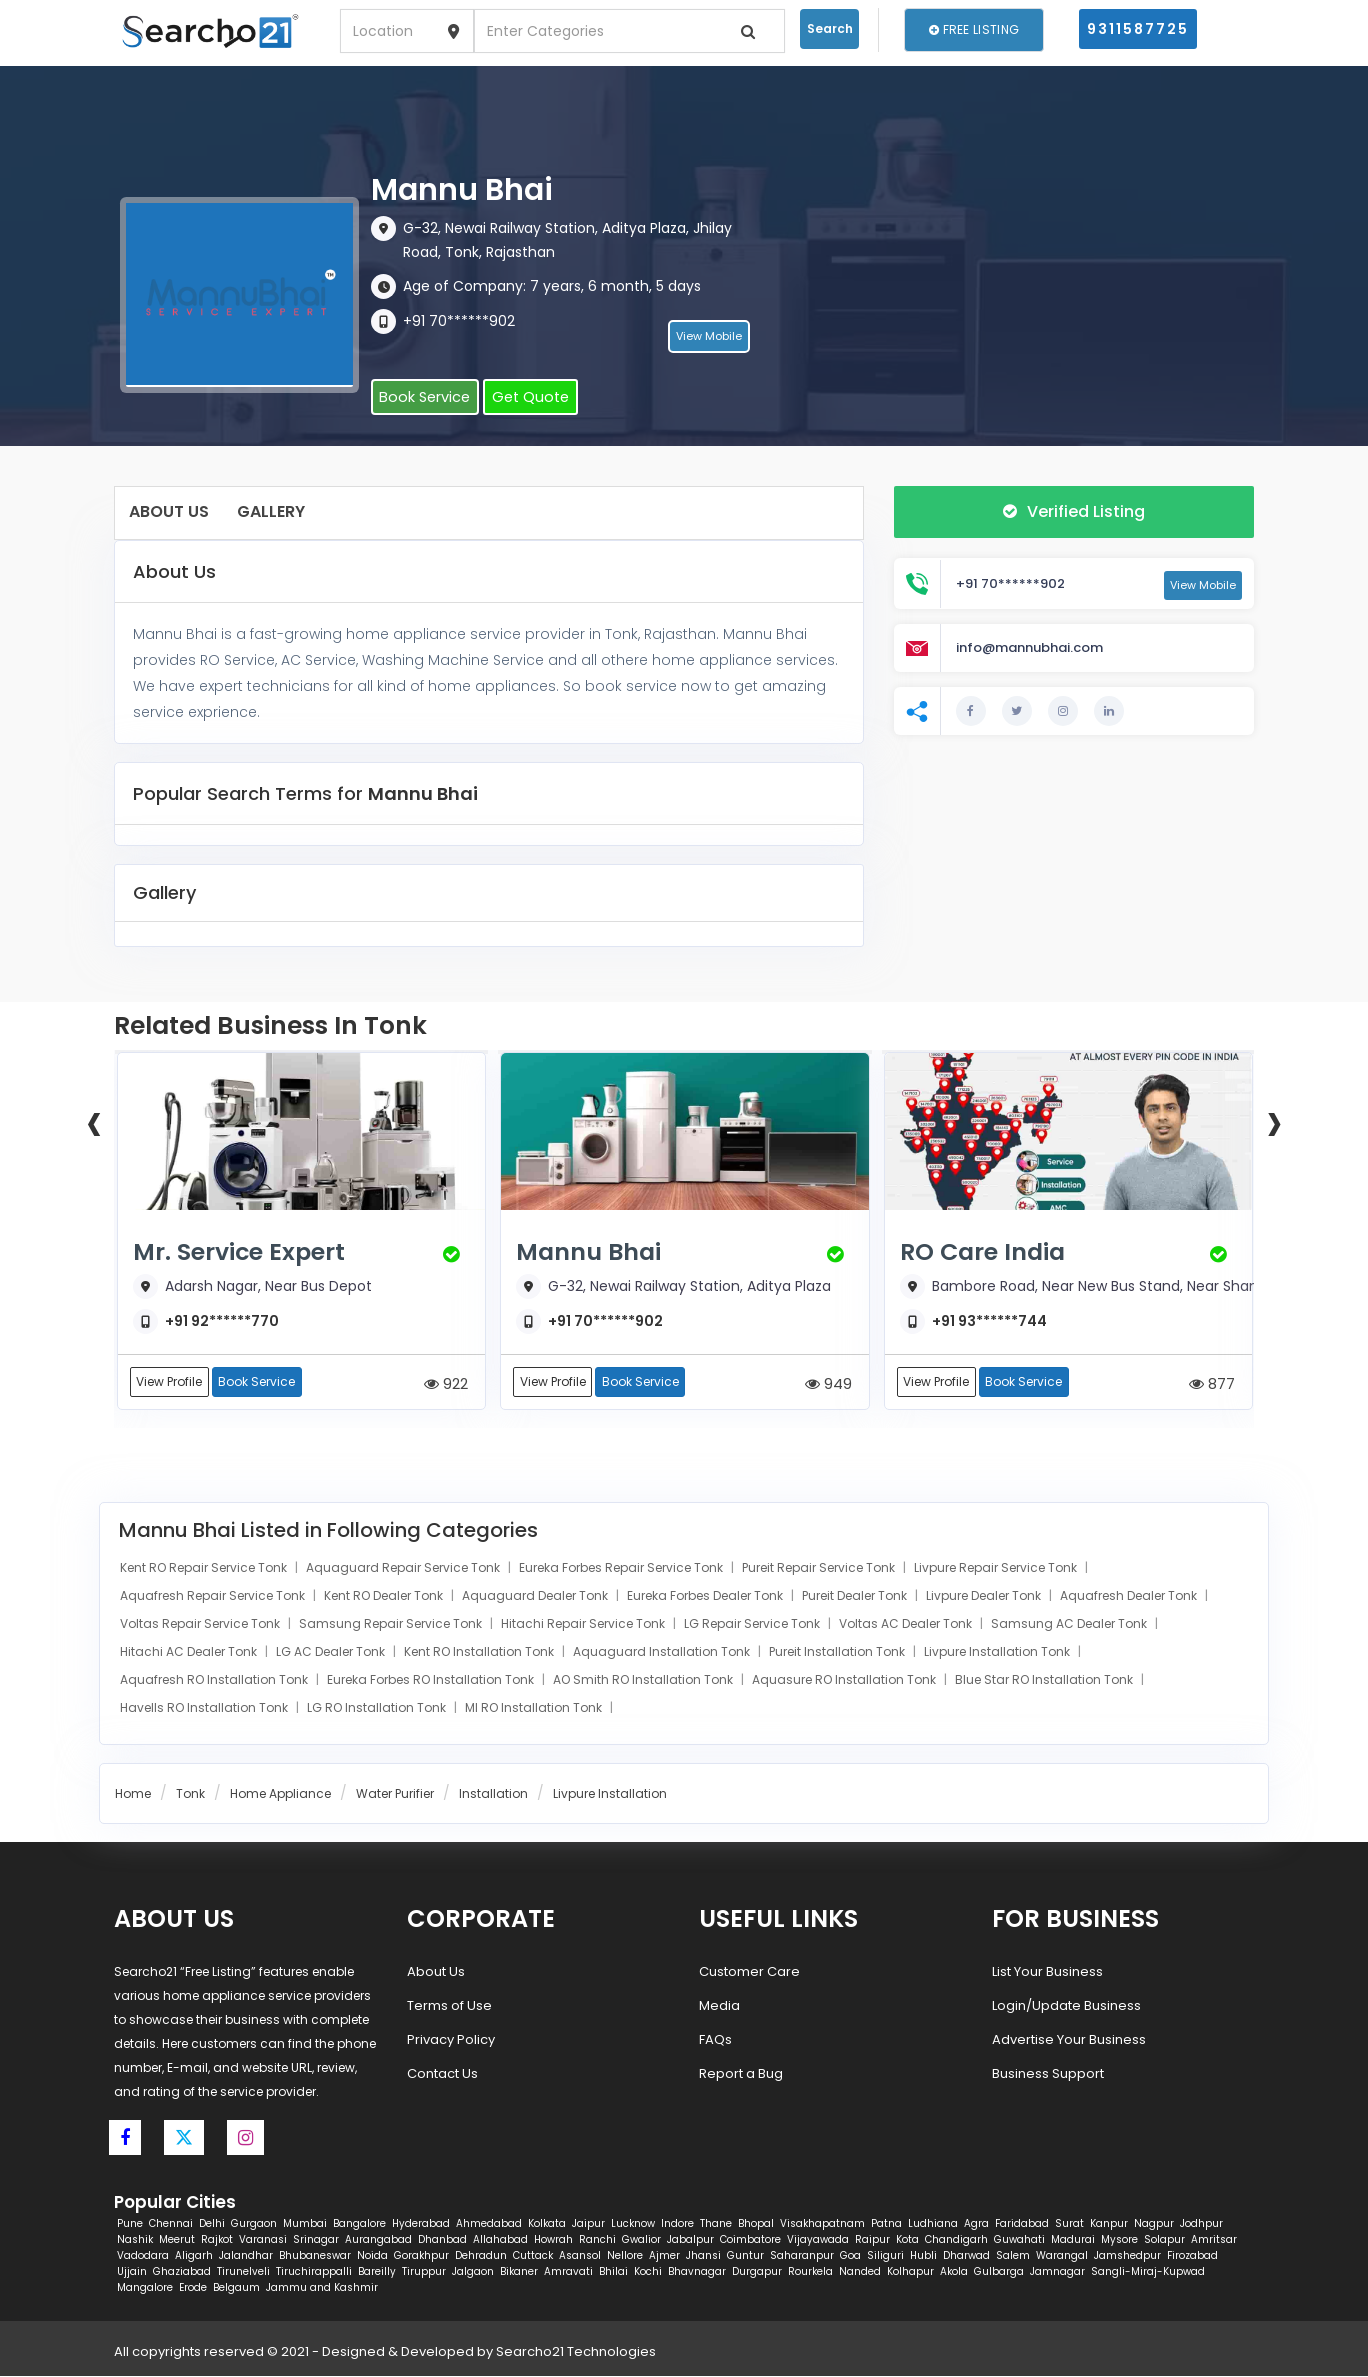  What do you see at coordinates (422, 398) in the screenshot?
I see `Book Service` at bounding box center [422, 398].